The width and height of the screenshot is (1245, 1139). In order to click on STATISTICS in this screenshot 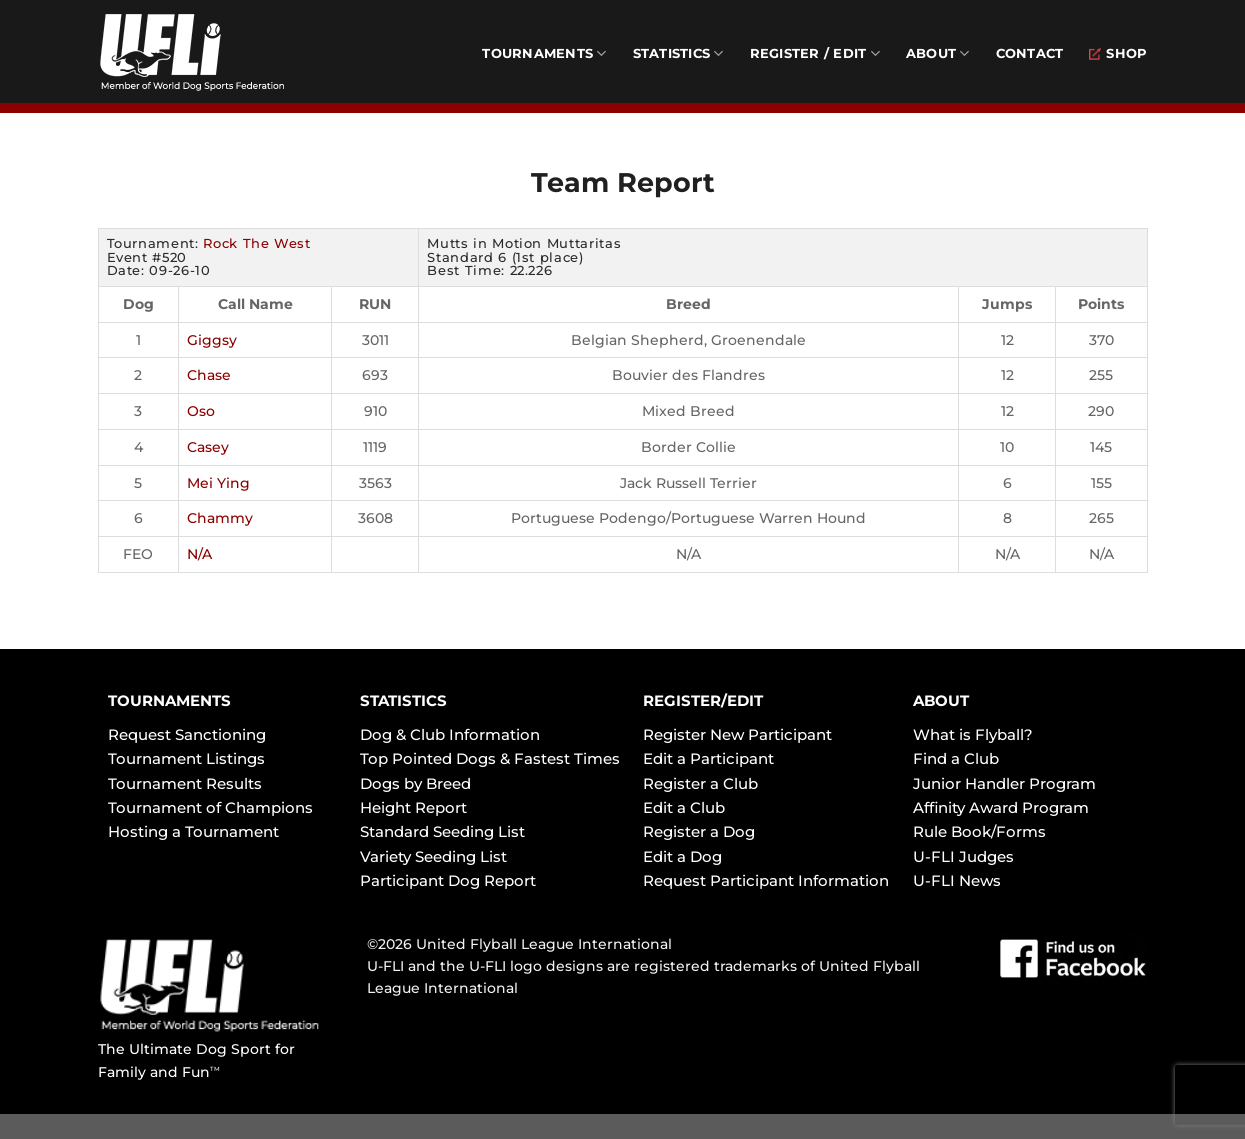, I will do `click(403, 700)`.